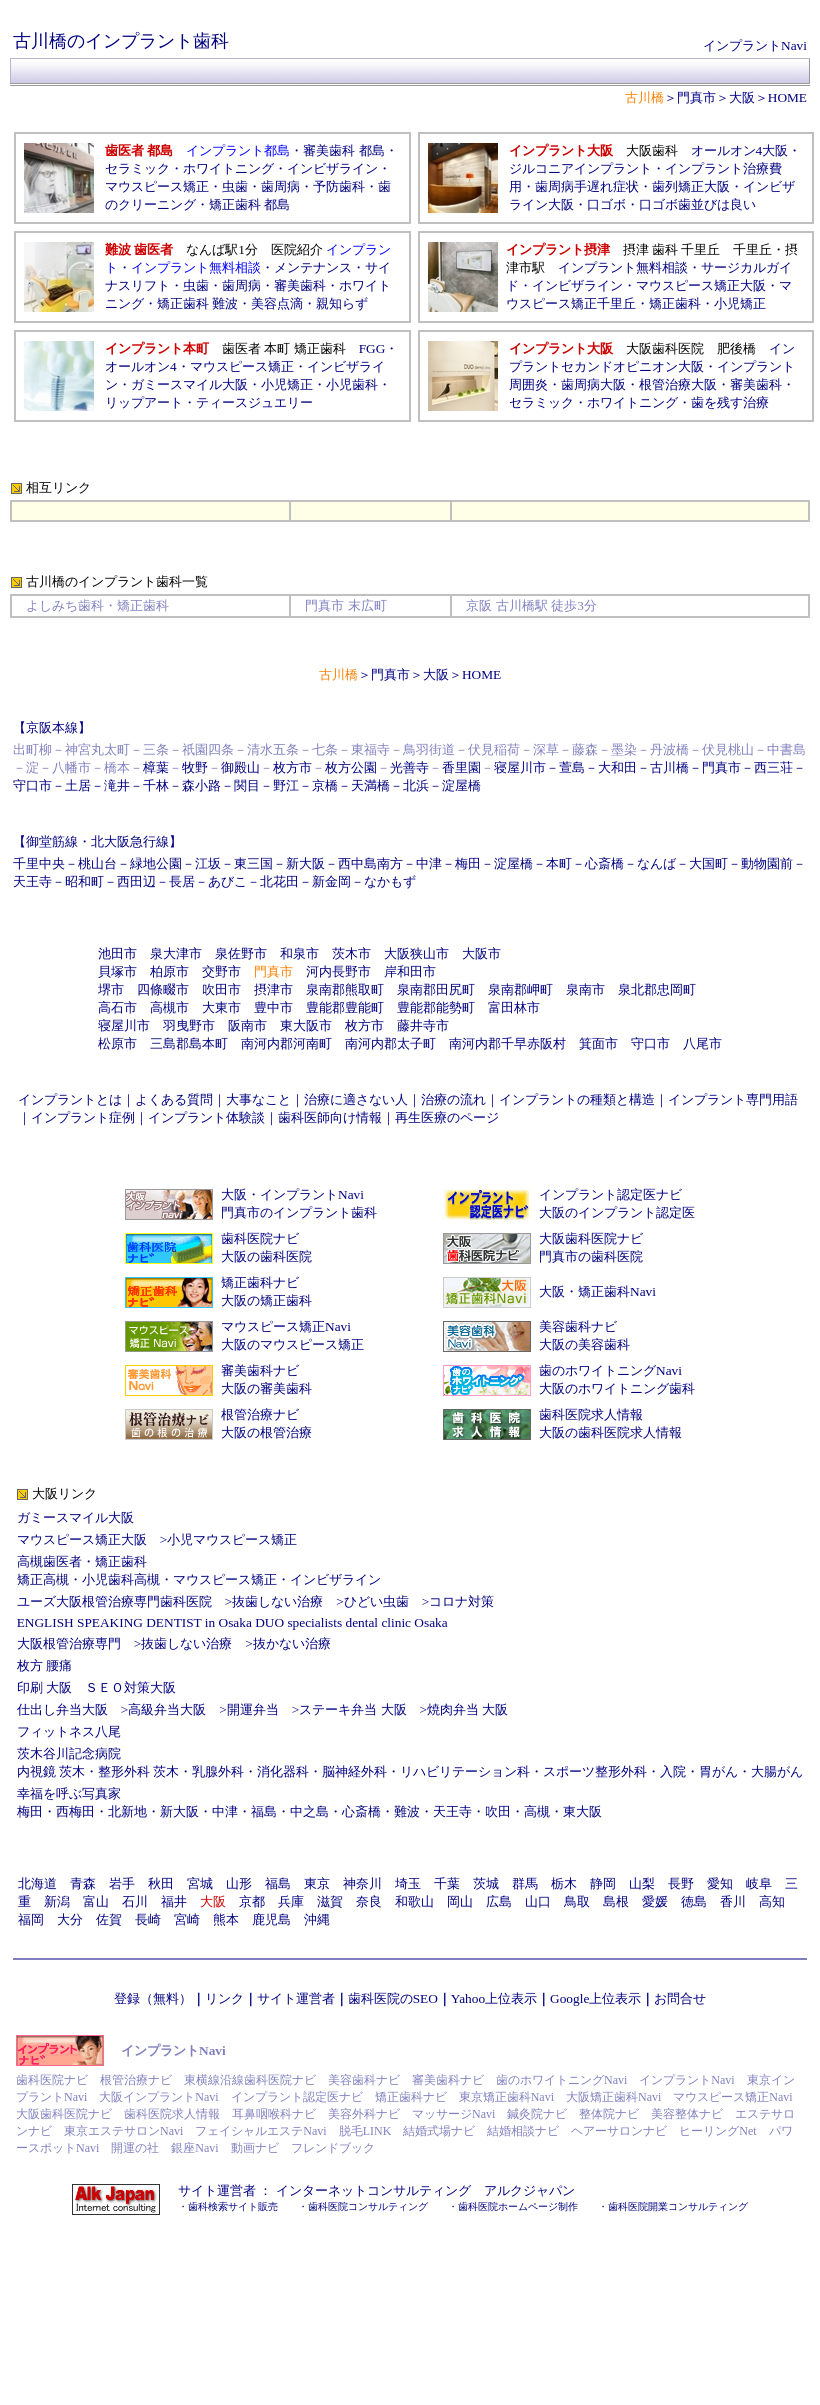 Image resolution: width=820 pixels, height=2405 pixels. What do you see at coordinates (97, 863) in the screenshot?
I see `桃山台` at bounding box center [97, 863].